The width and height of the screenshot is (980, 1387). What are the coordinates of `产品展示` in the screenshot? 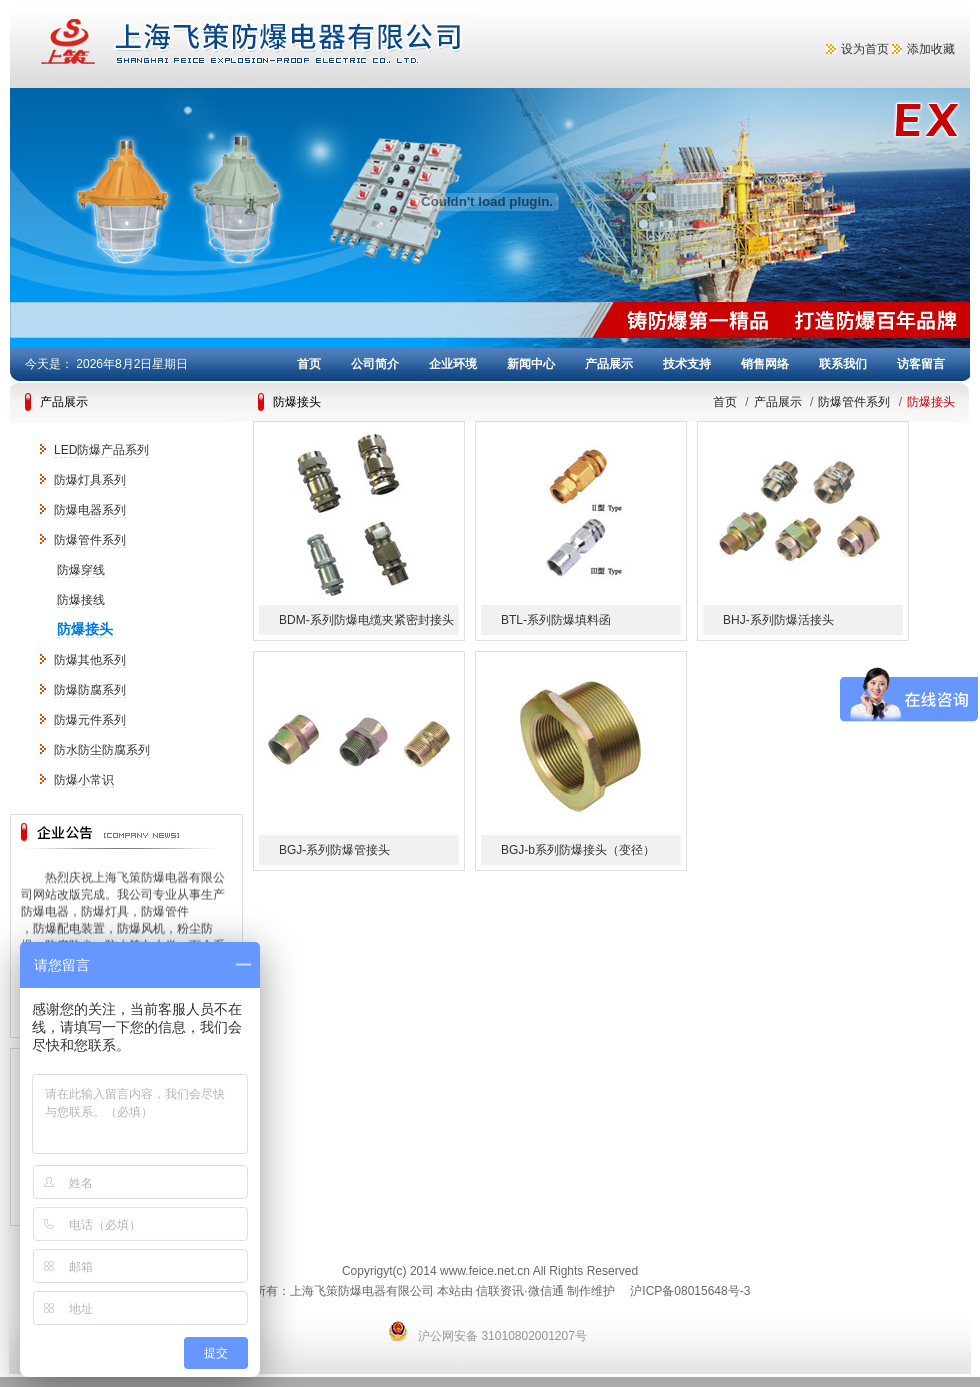 It's located at (609, 364).